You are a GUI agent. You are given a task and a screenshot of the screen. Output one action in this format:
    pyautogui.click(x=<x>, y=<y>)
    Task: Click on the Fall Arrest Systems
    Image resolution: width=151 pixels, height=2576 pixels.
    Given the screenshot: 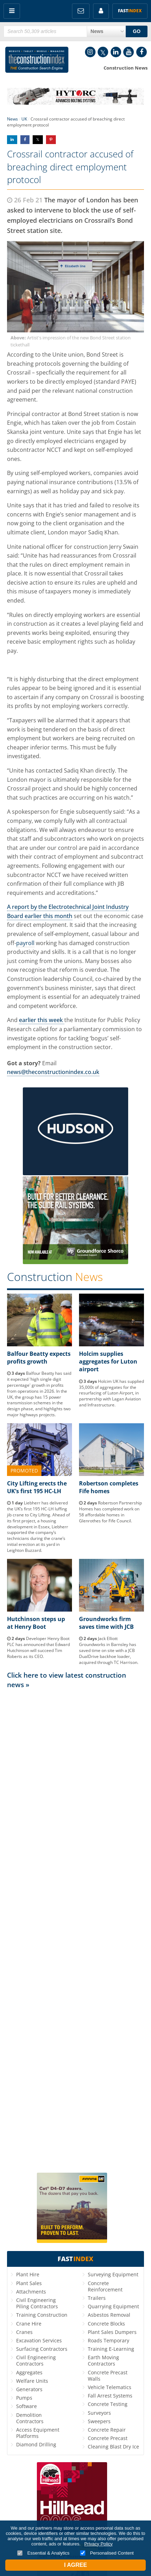 What is the action you would take?
    pyautogui.click(x=110, y=2395)
    